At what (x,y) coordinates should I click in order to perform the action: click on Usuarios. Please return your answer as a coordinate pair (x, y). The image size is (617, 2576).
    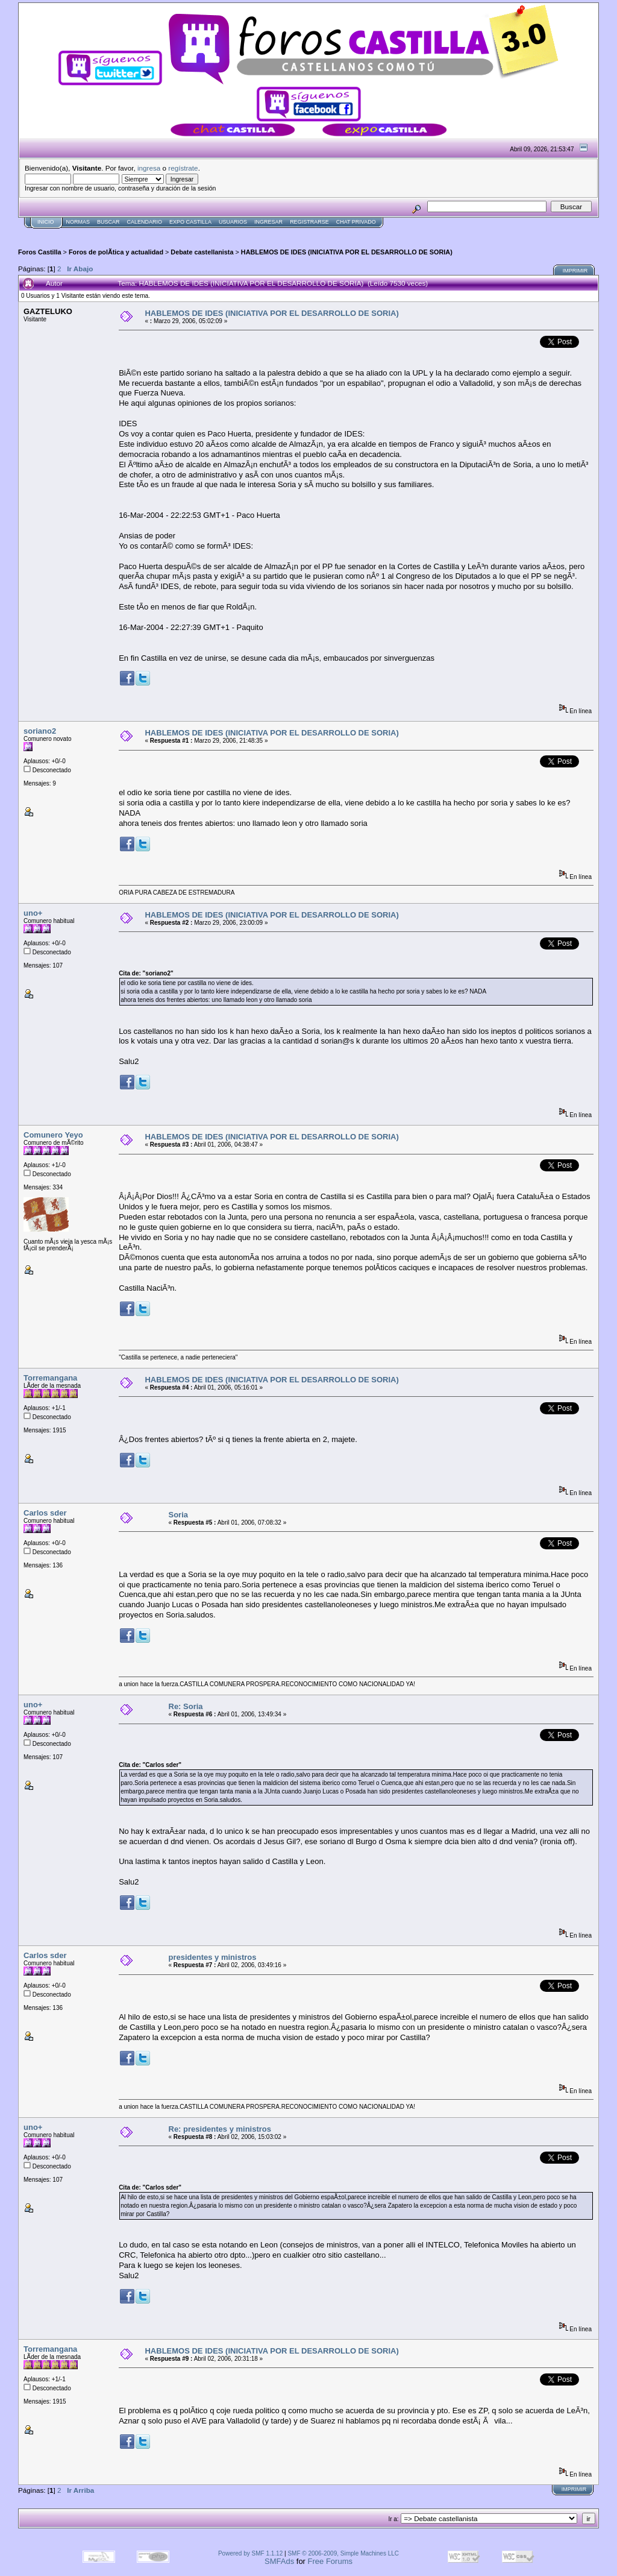
    Looking at the image, I should click on (233, 222).